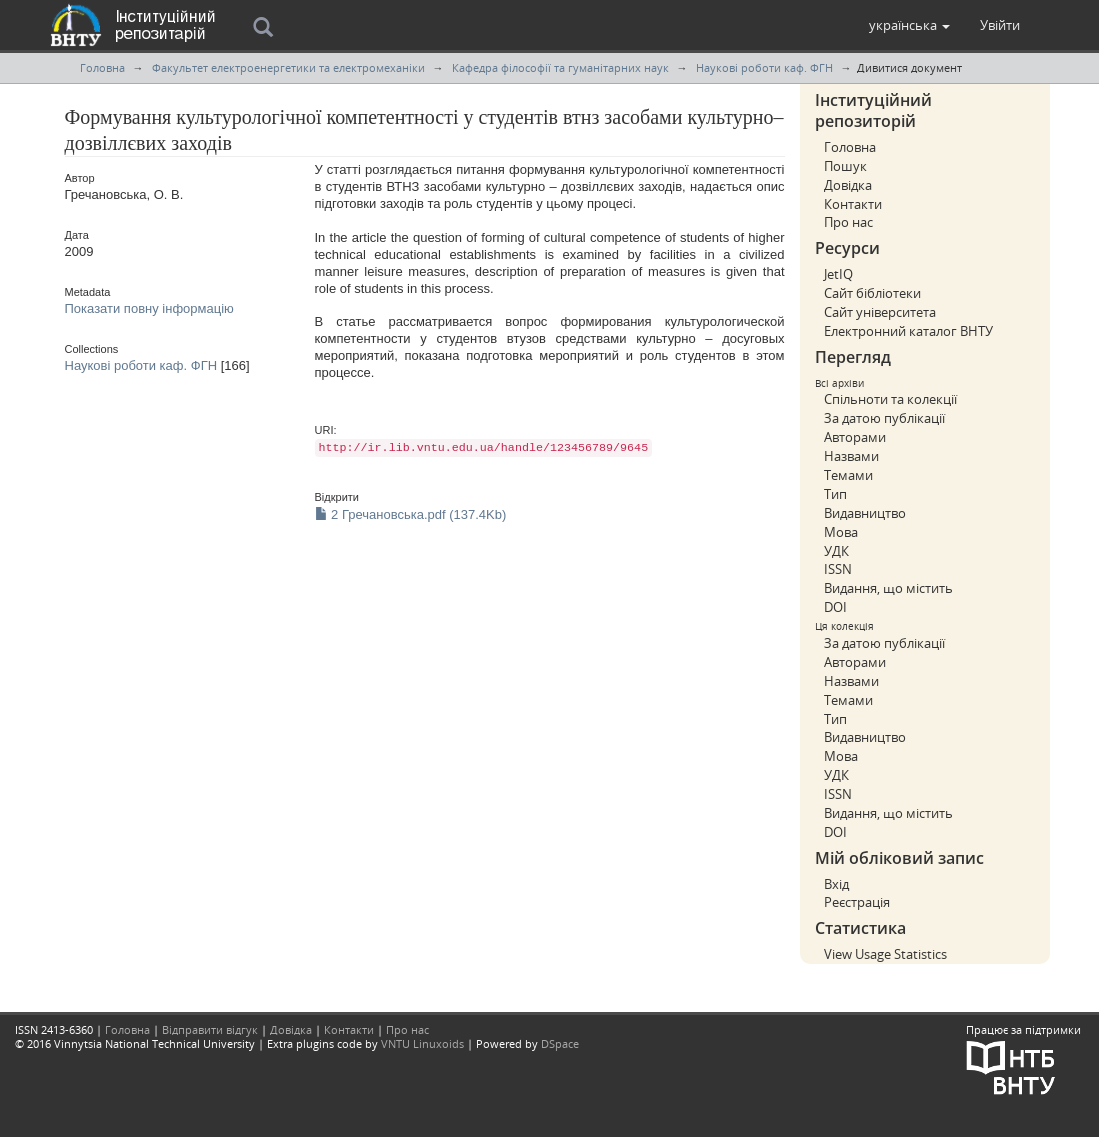 This screenshot has width=1099, height=1137. I want to click on View Usage Statistics, so click(885, 954).